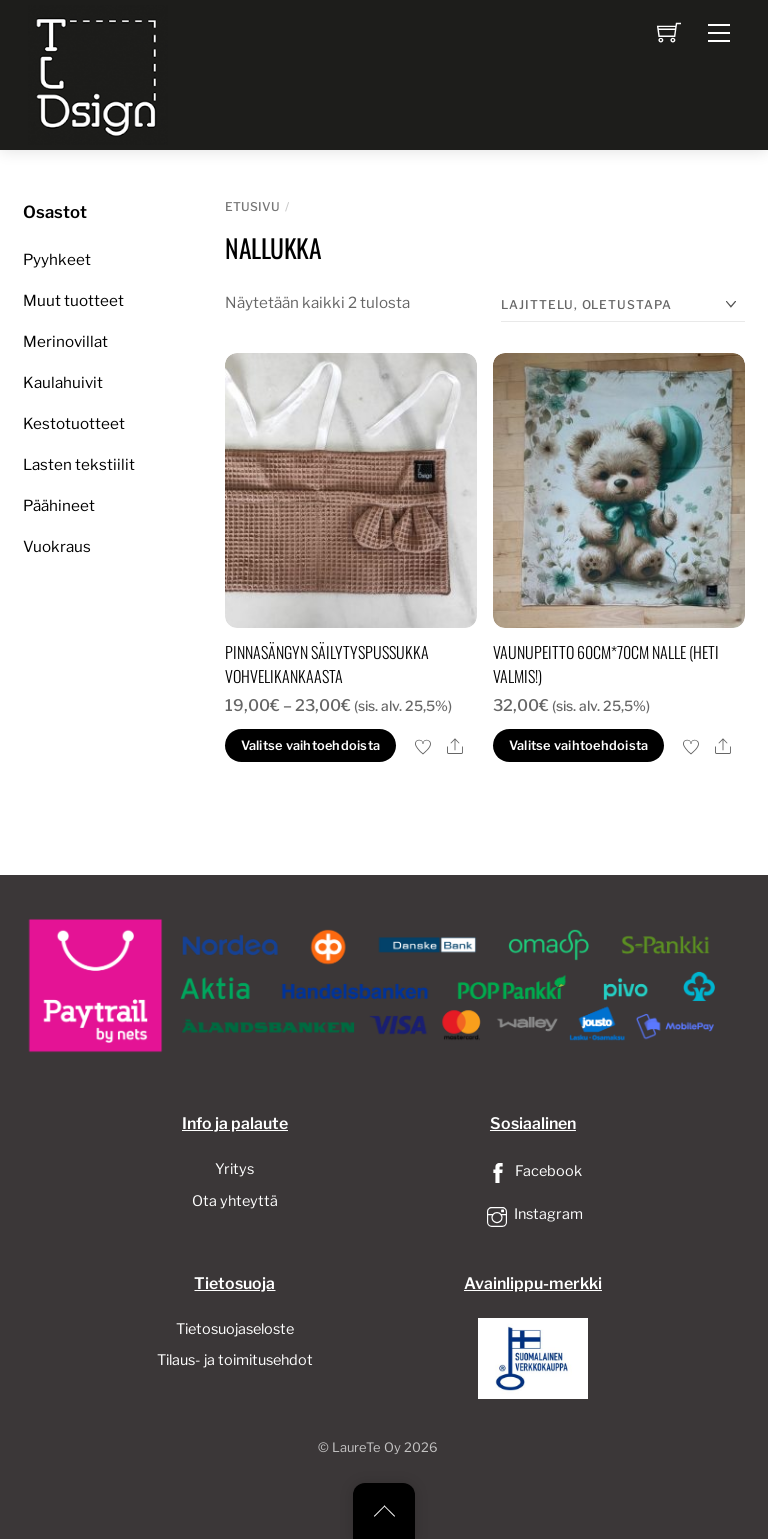  Describe the element at coordinates (623, 305) in the screenshot. I see `[Järjestys kaupassa]` at that location.